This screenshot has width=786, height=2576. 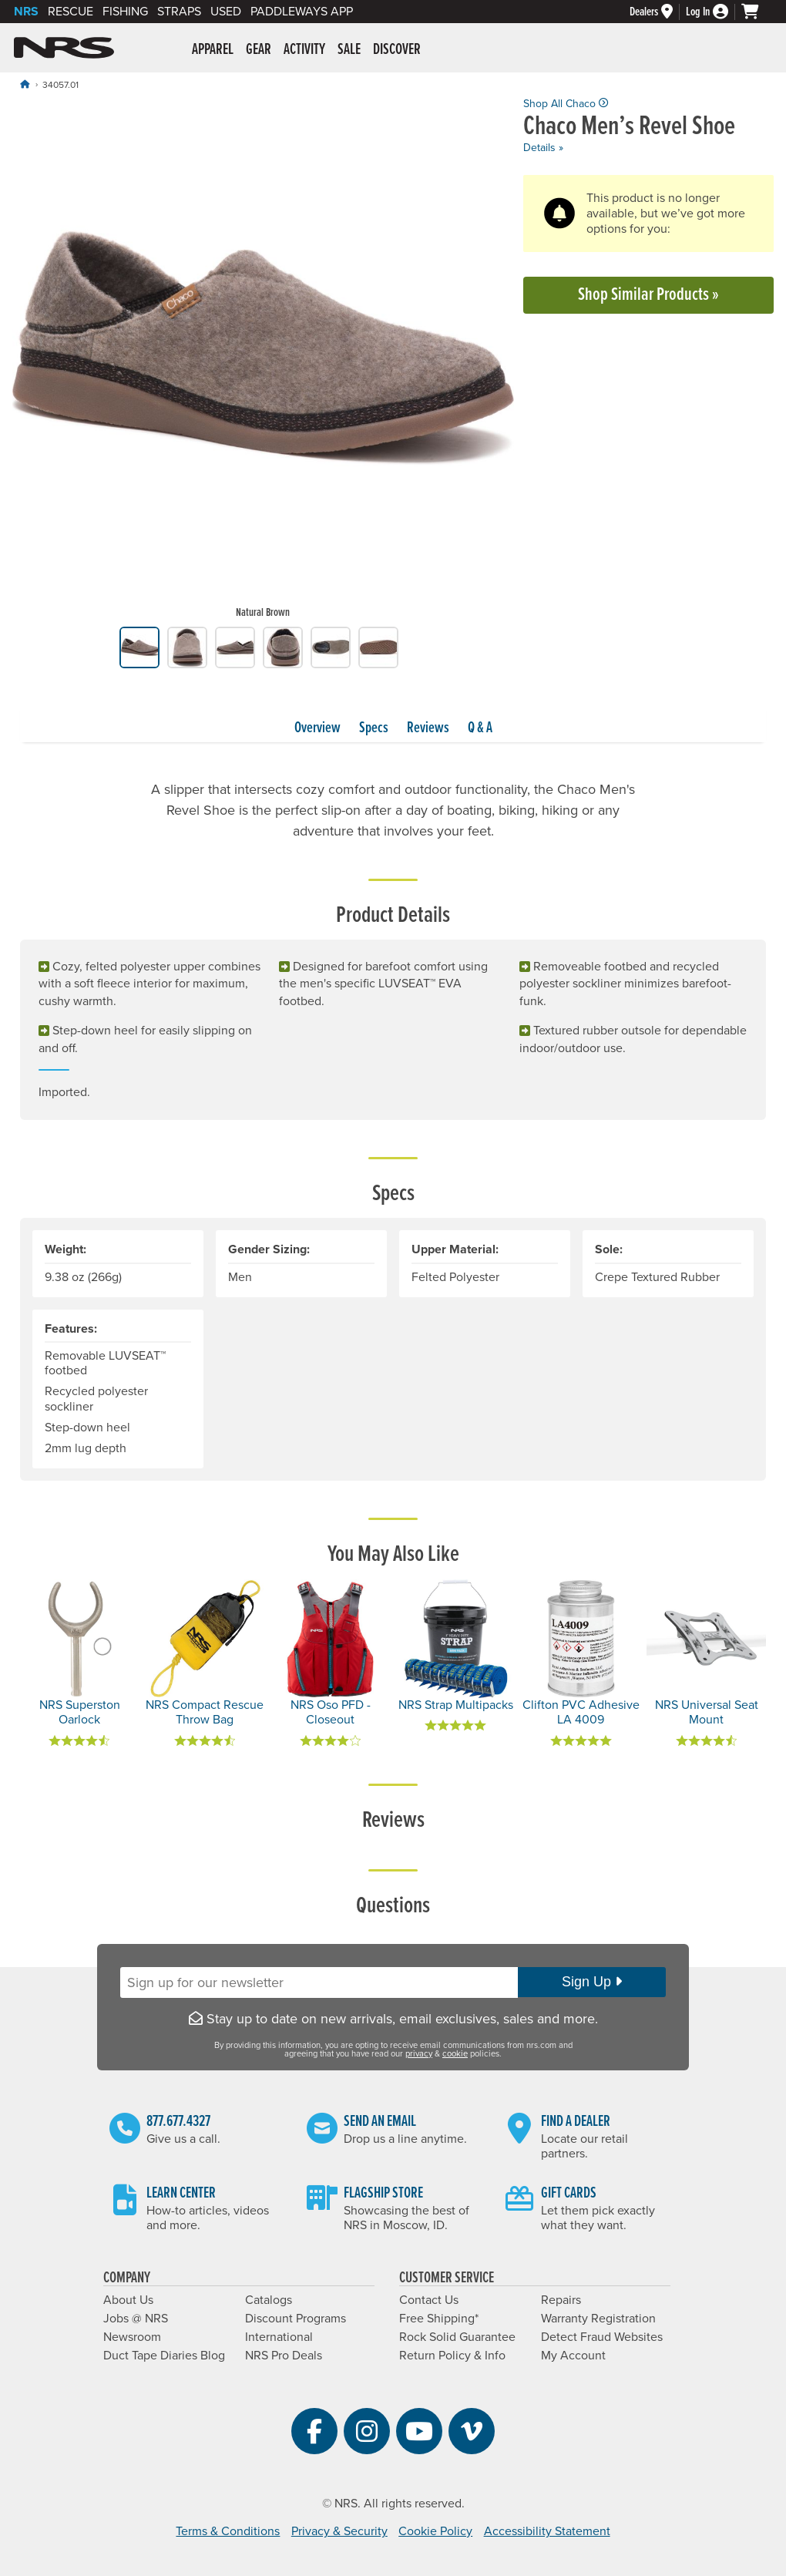 I want to click on Rock Solid Guarantee, so click(x=457, y=2337).